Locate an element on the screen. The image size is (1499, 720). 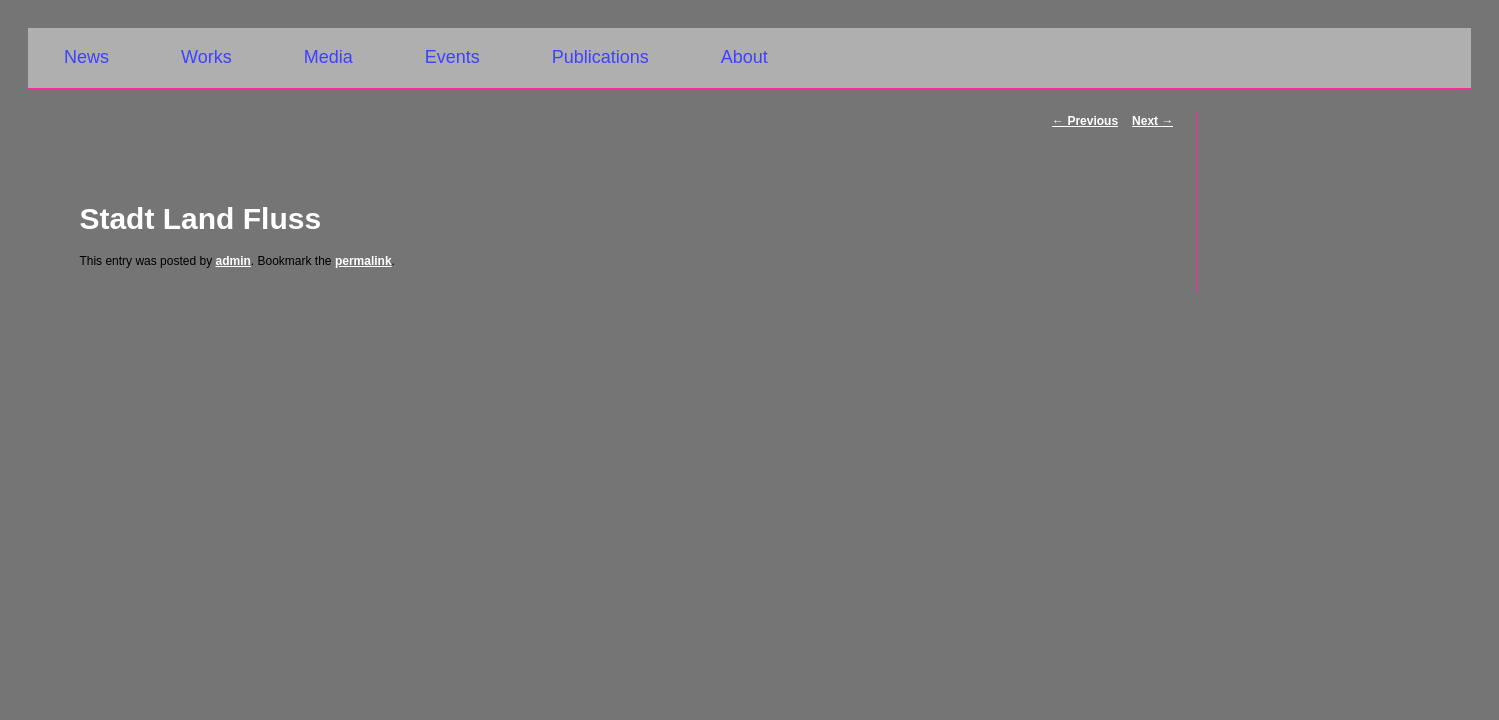
Events is located at coordinates (452, 57).